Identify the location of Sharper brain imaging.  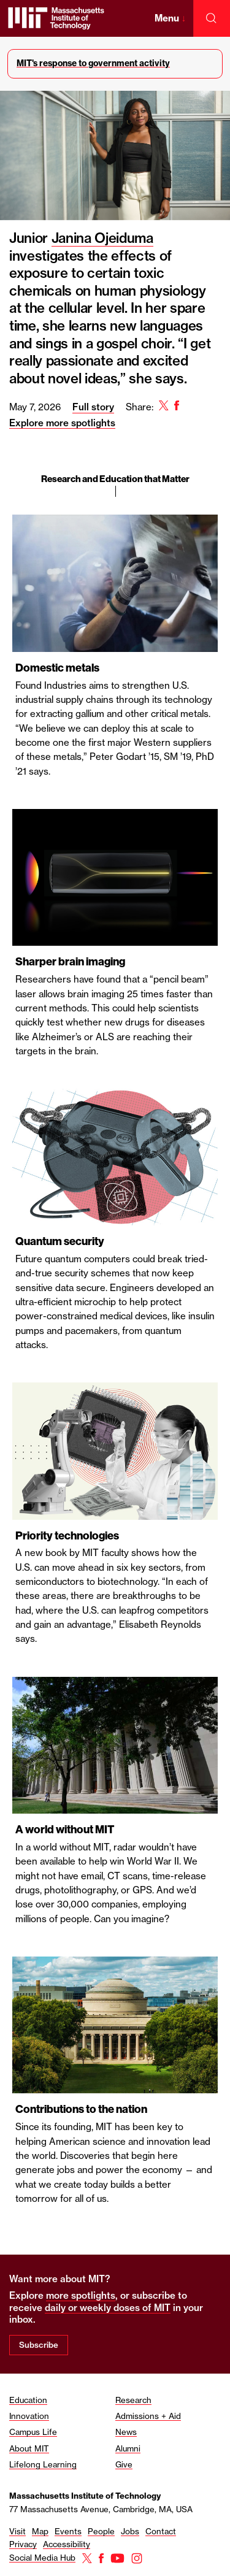
(70, 961).